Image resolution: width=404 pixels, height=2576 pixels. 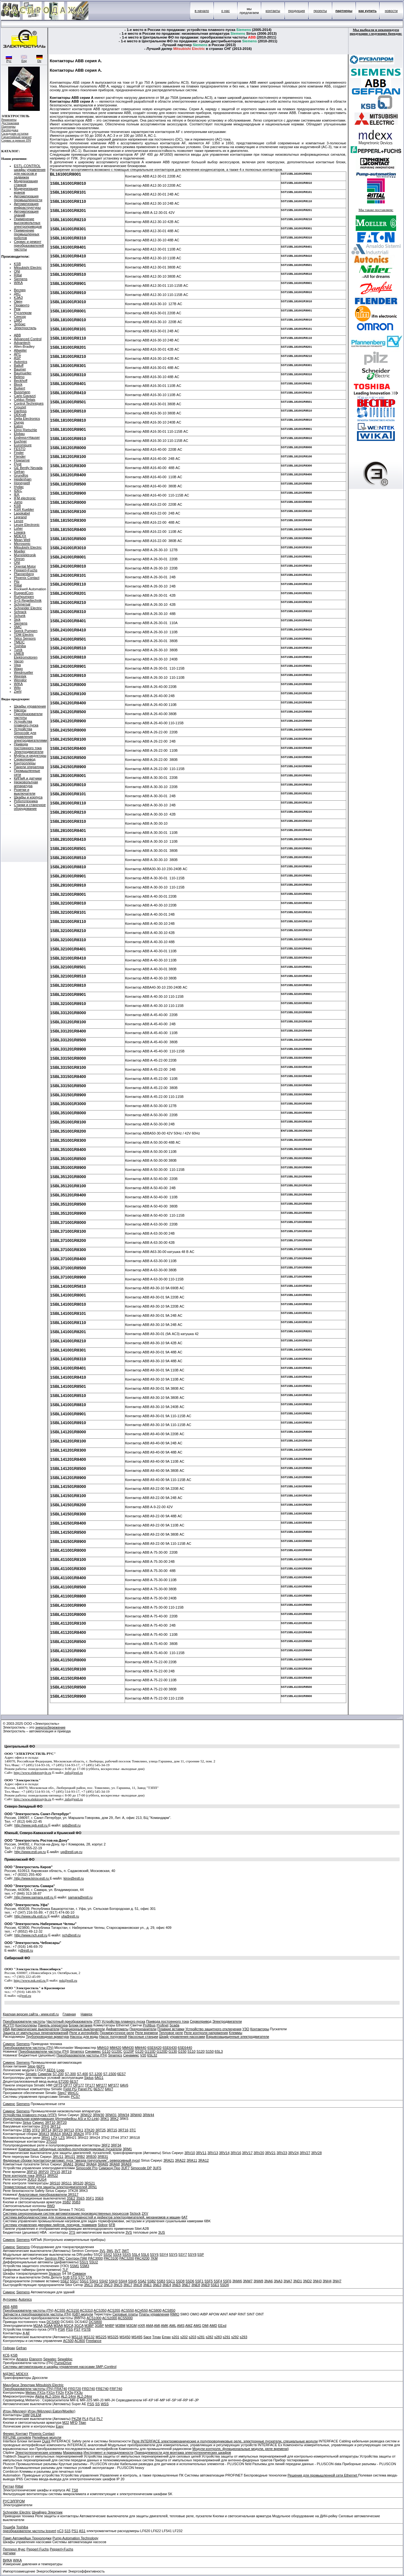 I want to click on IEK, so click(x=17, y=494).